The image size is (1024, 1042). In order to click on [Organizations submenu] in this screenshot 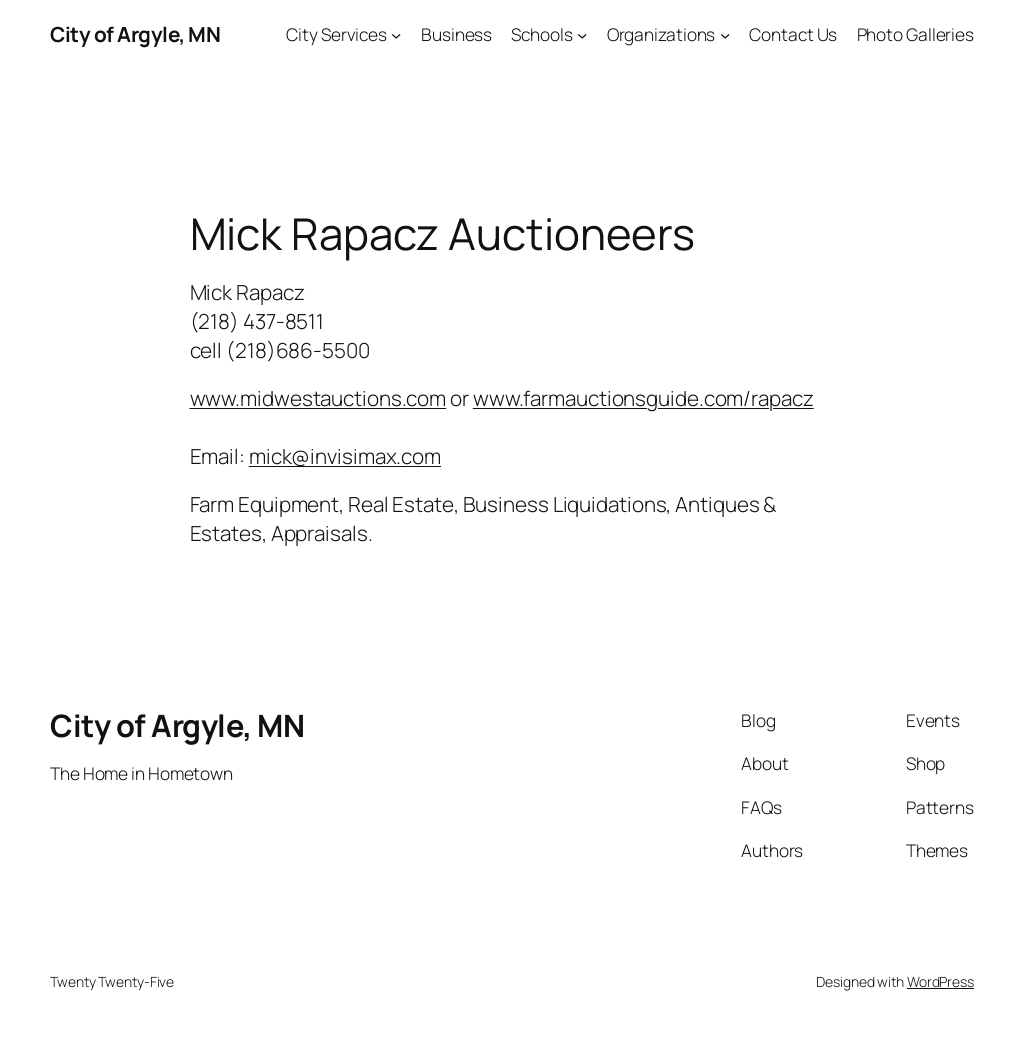, I will do `click(725, 34)`.